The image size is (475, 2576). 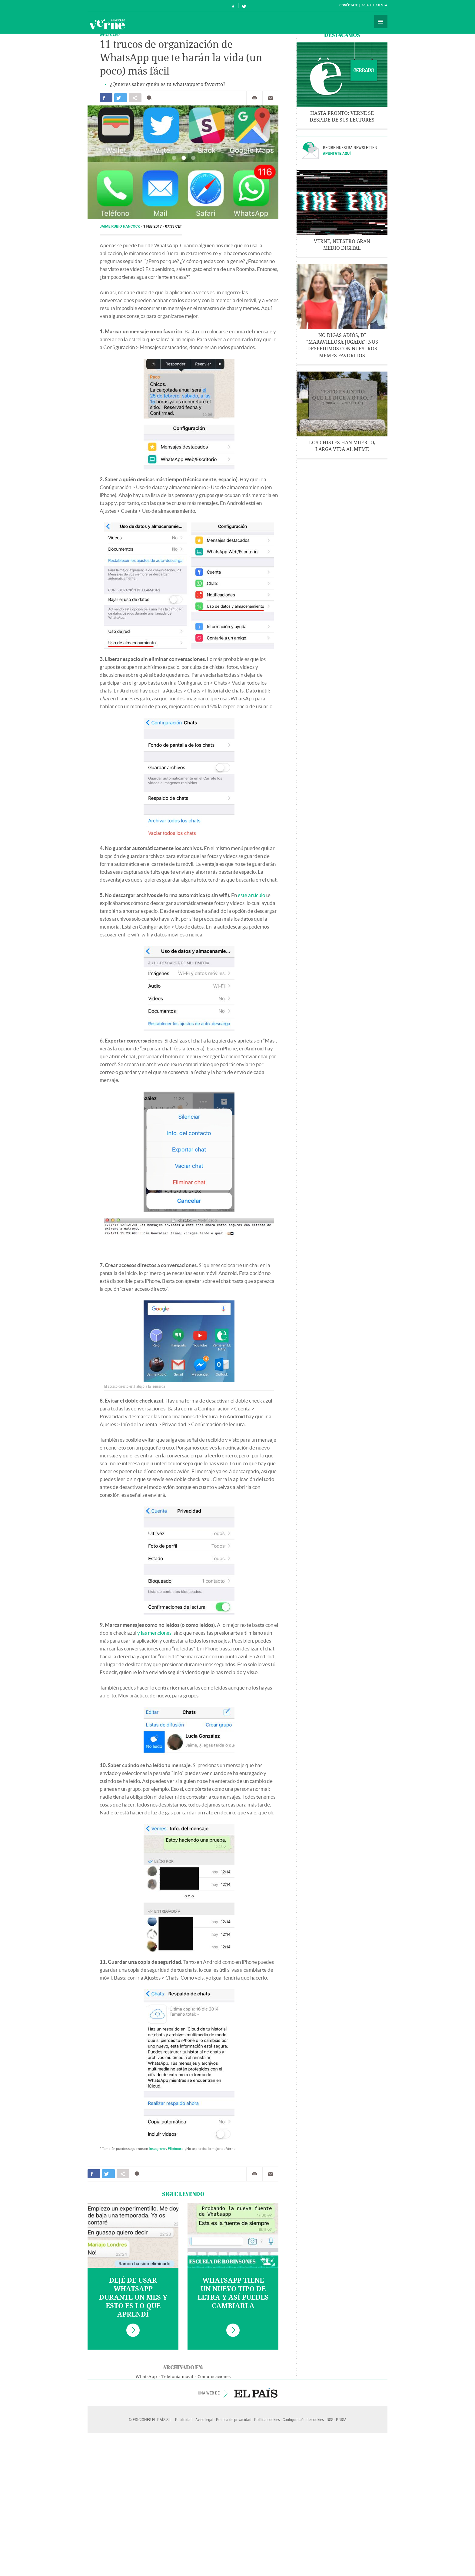 What do you see at coordinates (106, 5) in the screenshot?
I see `El País` at bounding box center [106, 5].